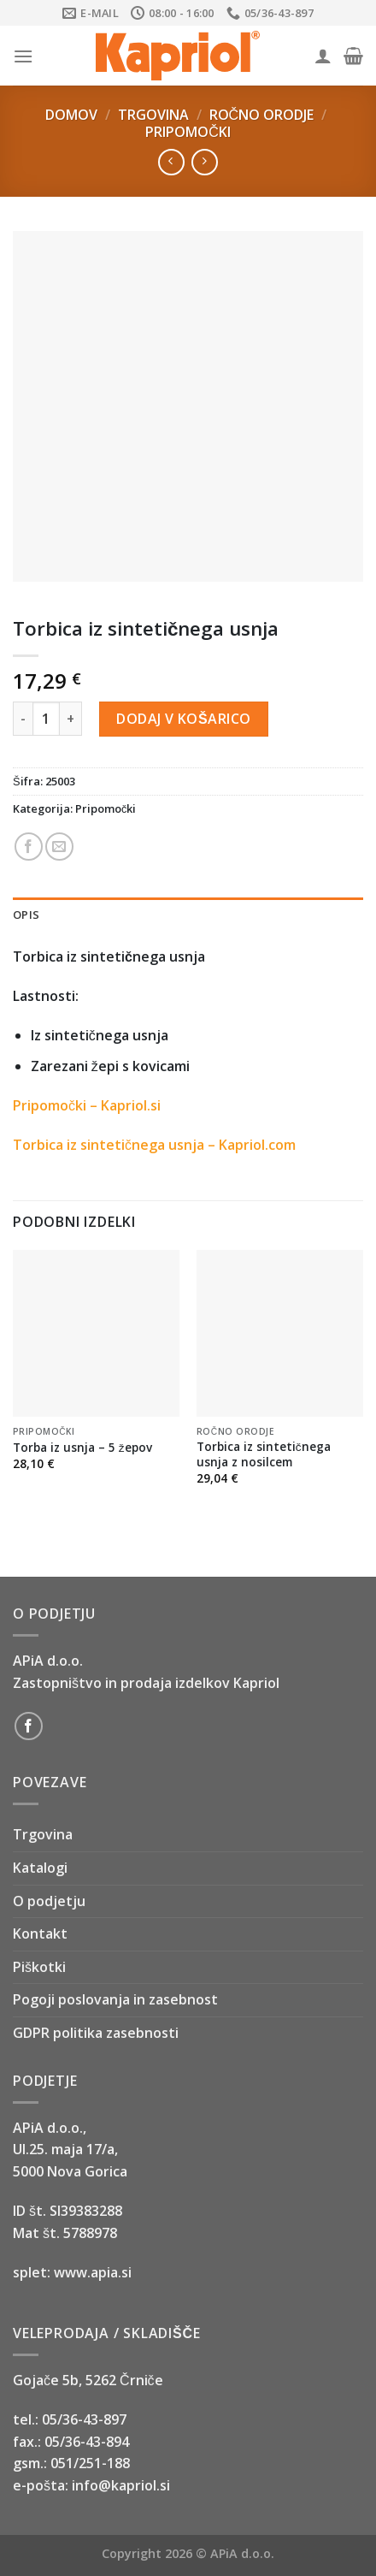  What do you see at coordinates (40, 1933) in the screenshot?
I see `Kontakt` at bounding box center [40, 1933].